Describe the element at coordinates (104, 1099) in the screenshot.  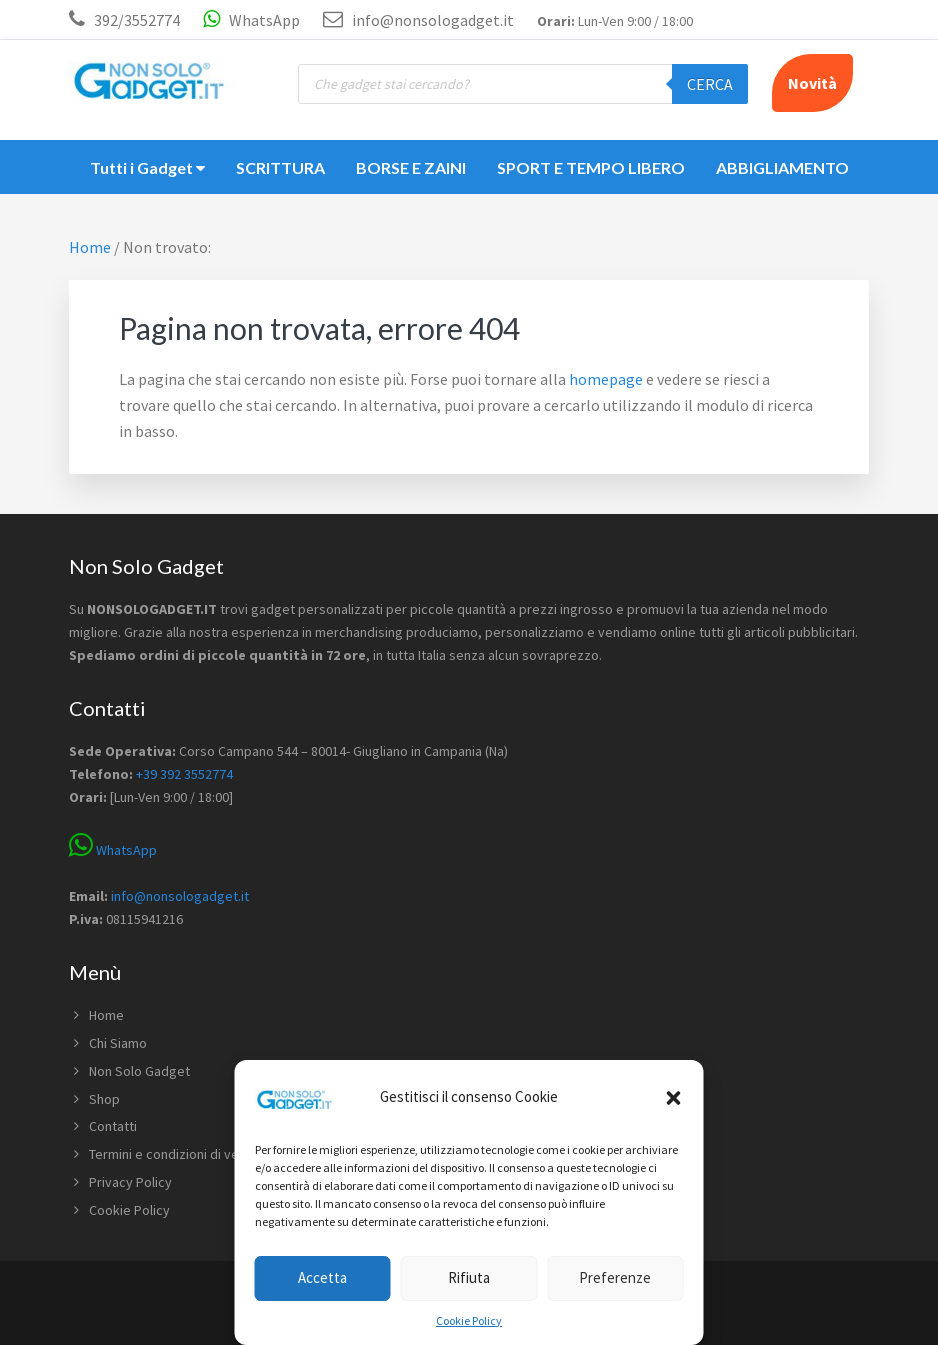
I see `Shop` at that location.